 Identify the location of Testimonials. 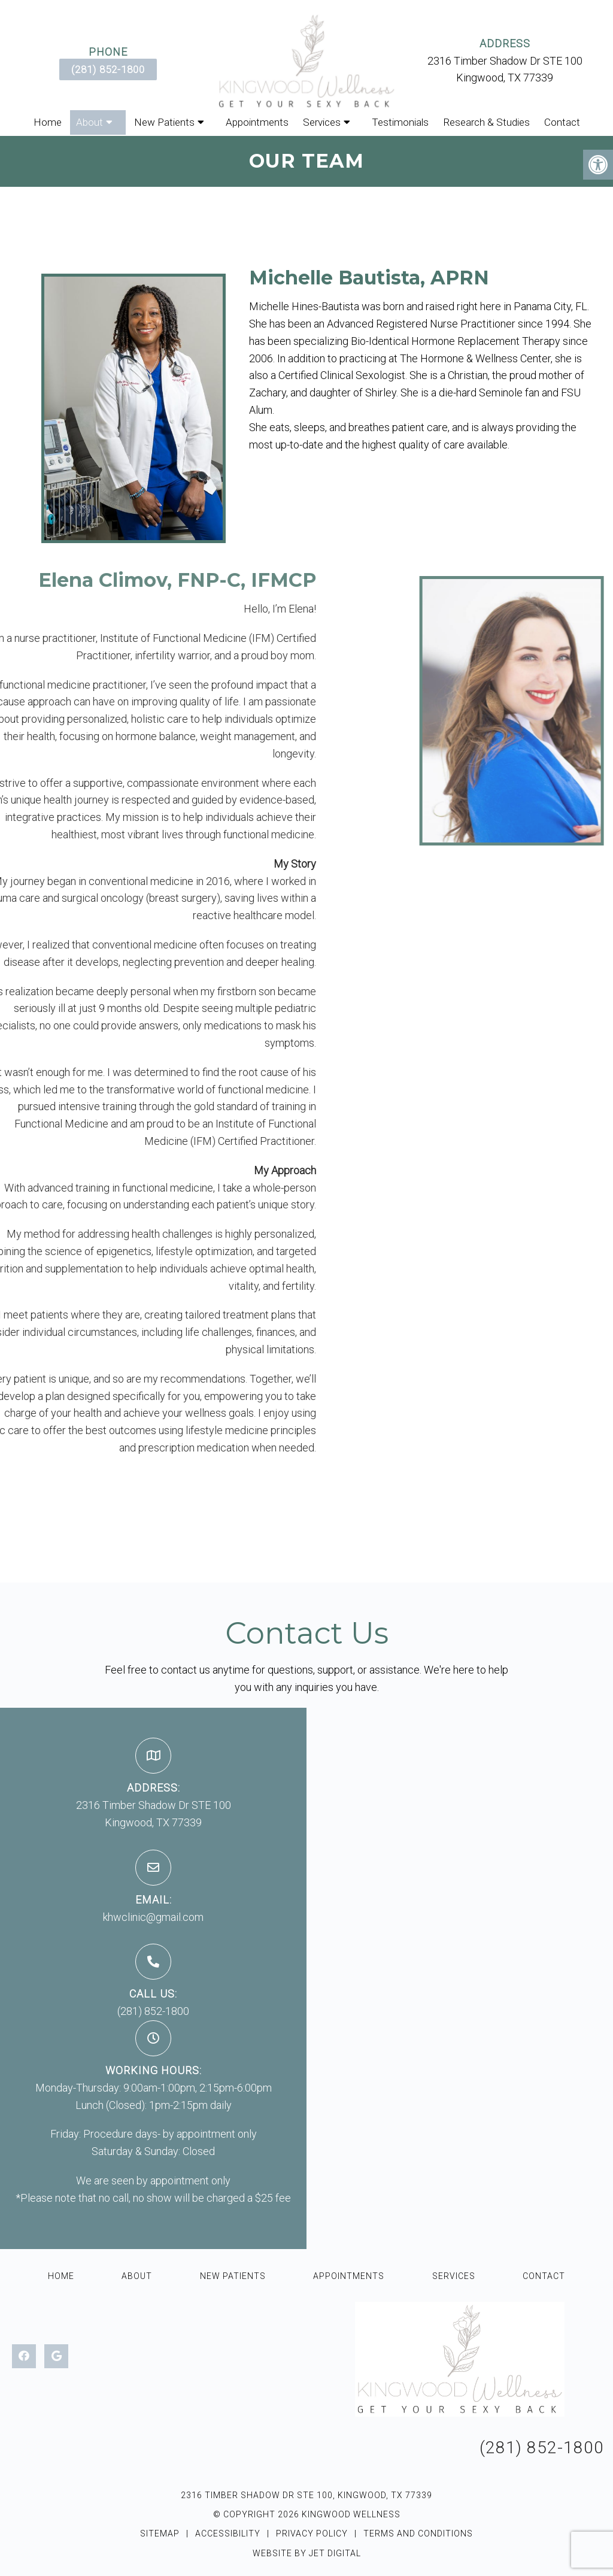
(400, 122).